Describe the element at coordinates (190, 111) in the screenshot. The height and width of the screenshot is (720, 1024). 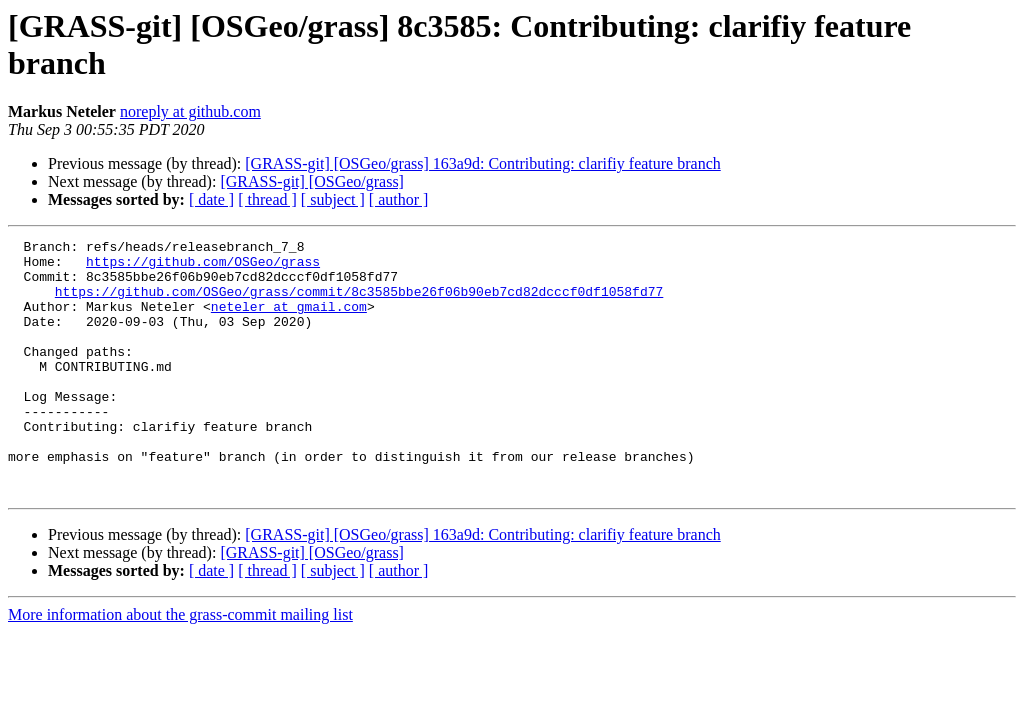
I see `noreply at github.com` at that location.